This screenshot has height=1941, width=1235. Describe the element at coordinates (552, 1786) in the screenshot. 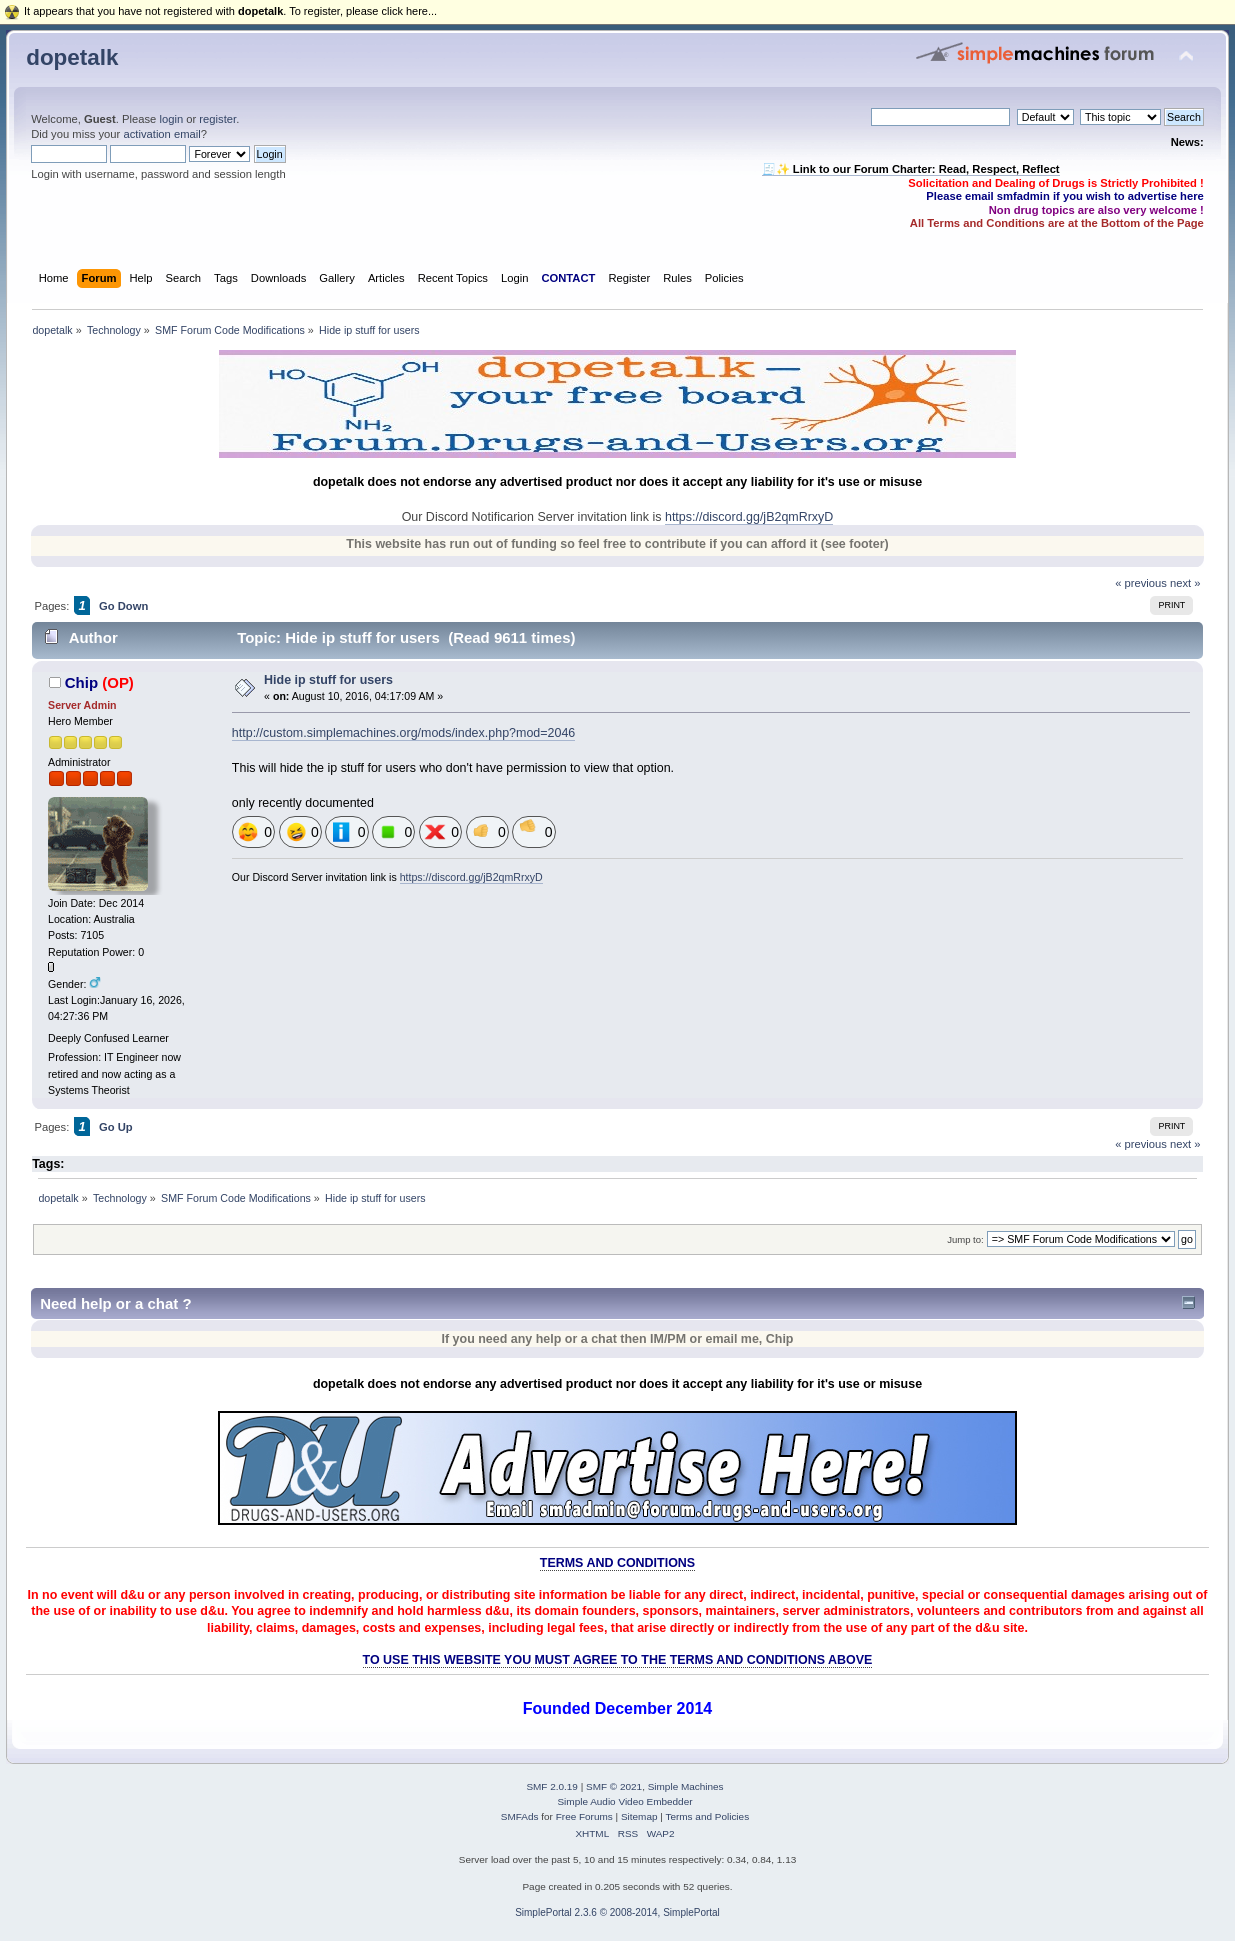

I see `SMF 2.0.19` at that location.